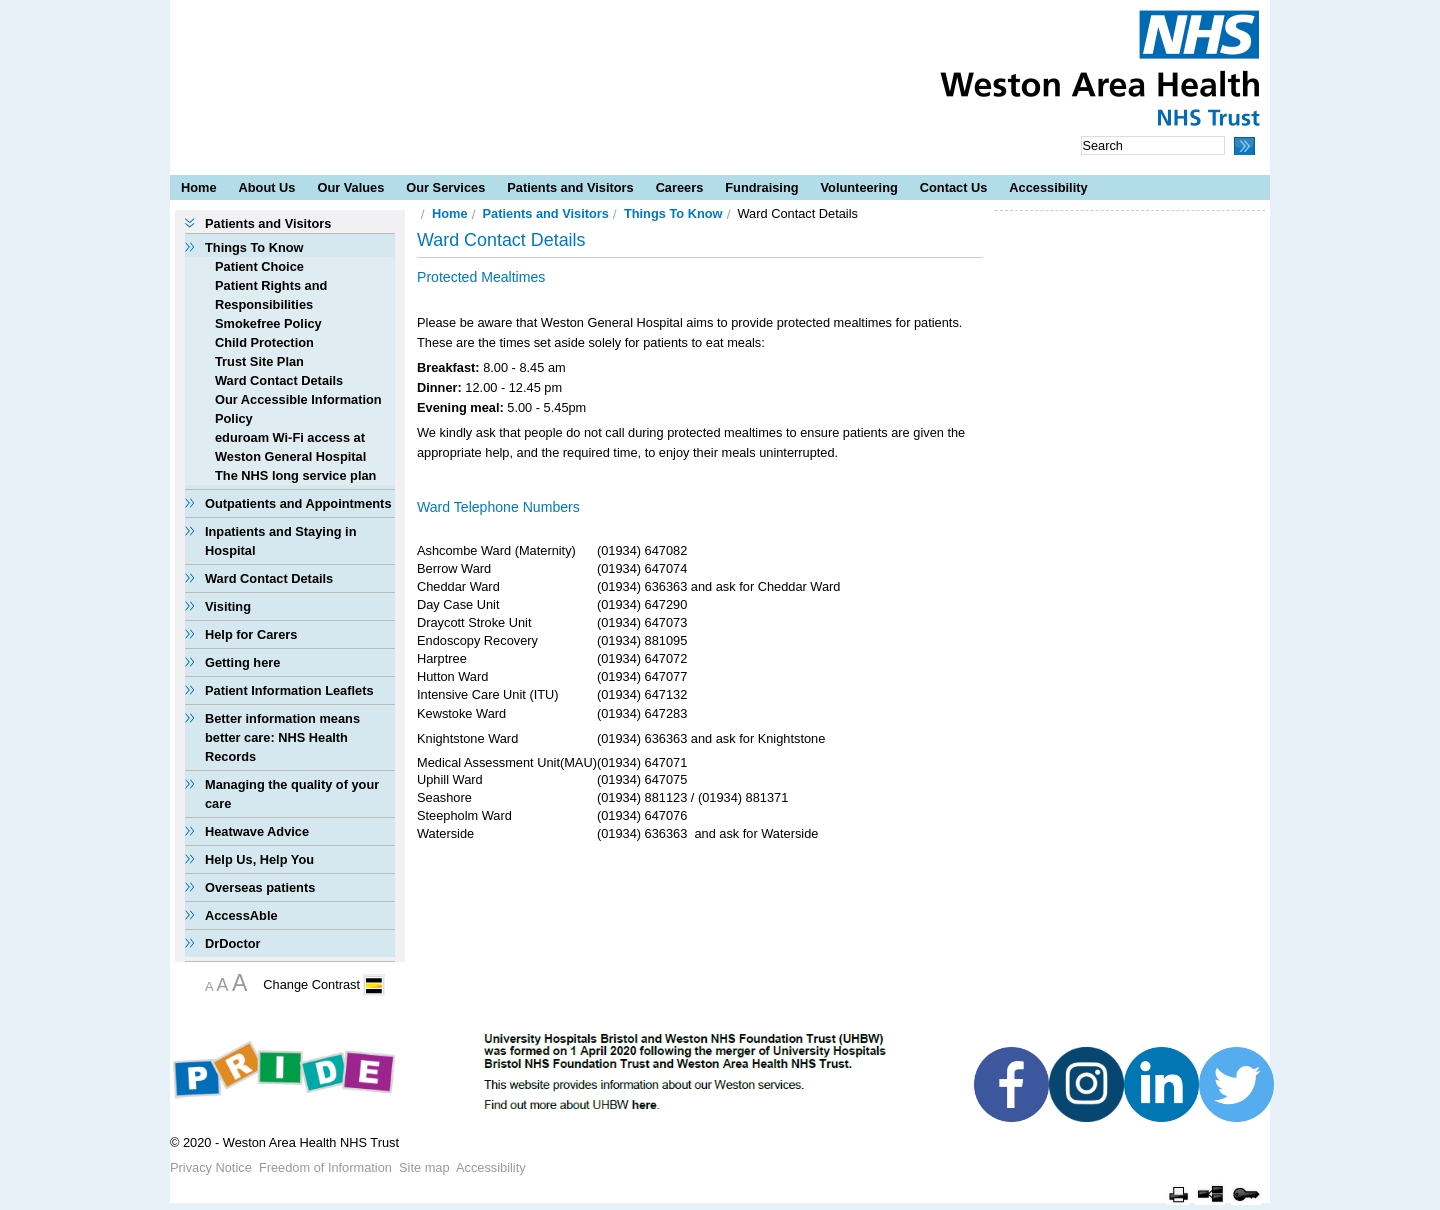 The height and width of the screenshot is (1210, 1440). I want to click on Overseas patients, so click(260, 887).